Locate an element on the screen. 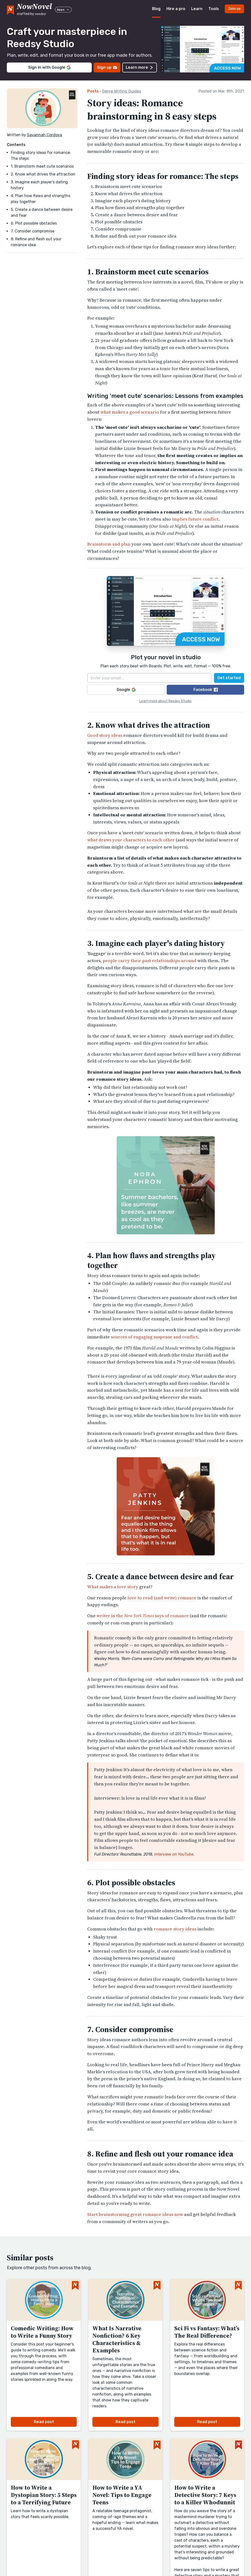 The height and width of the screenshot is (2576, 251). Learn more about Reedsy Studio is located at coordinates (165, 701).